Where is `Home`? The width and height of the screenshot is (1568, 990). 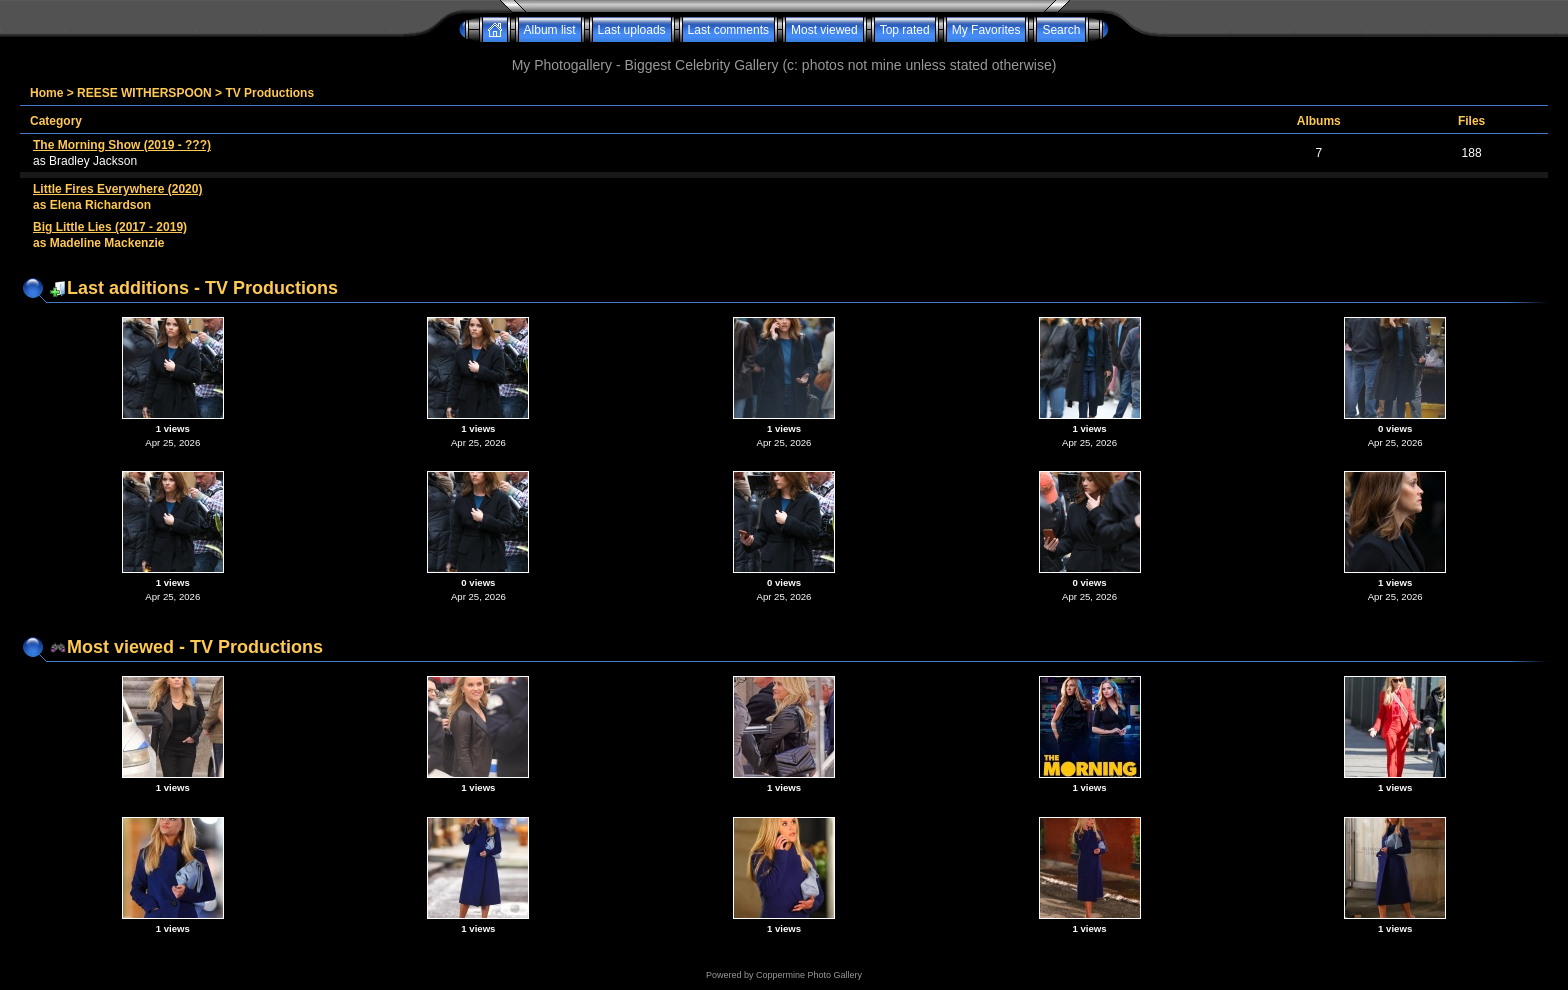 Home is located at coordinates (46, 93).